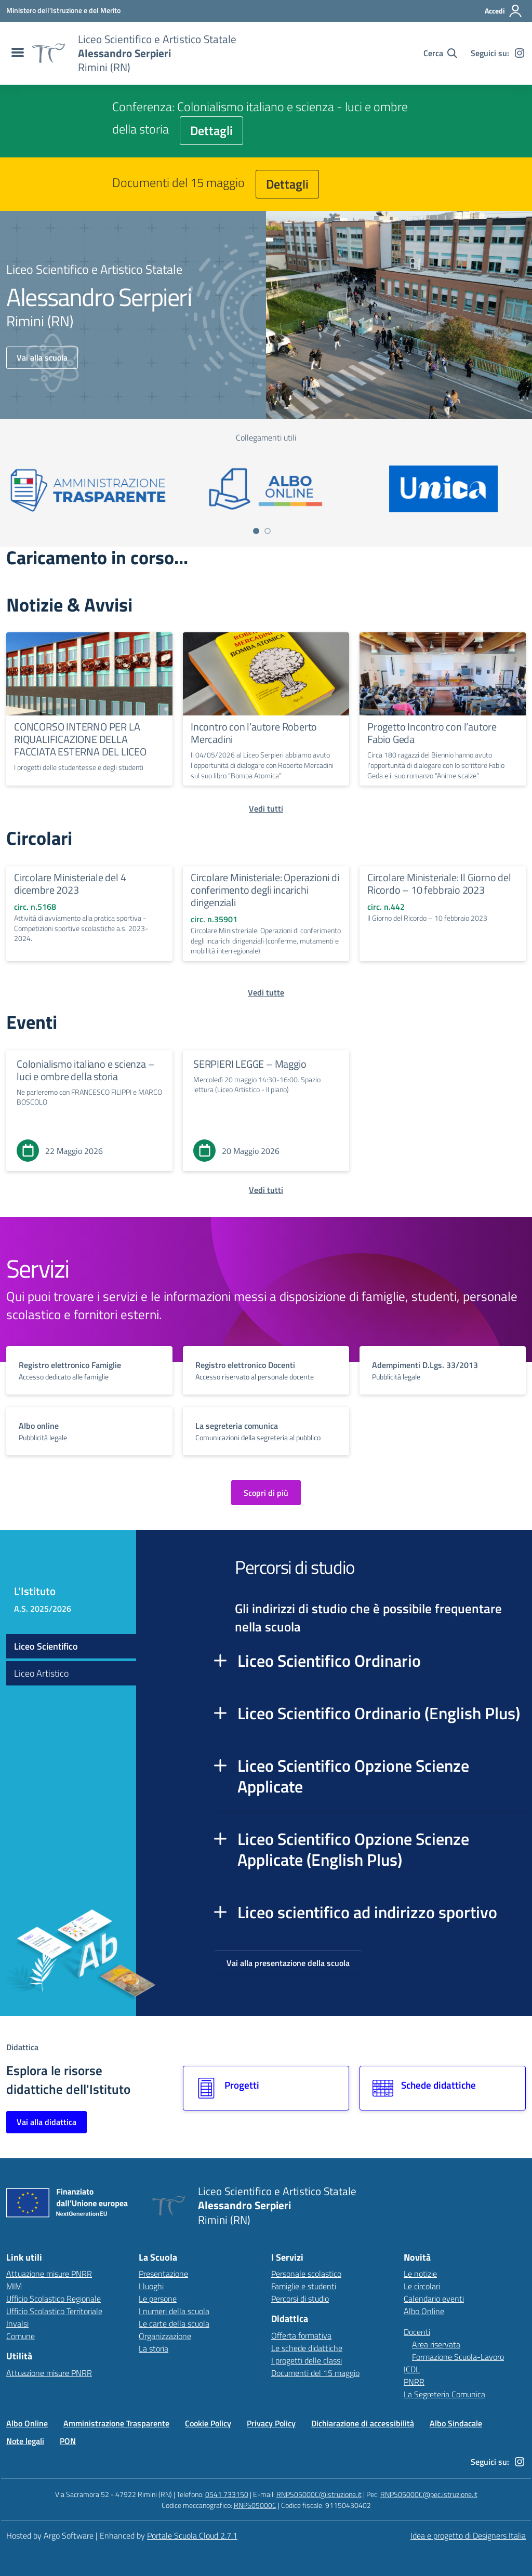  Describe the element at coordinates (211, 130) in the screenshot. I see `Dettagli` at that location.